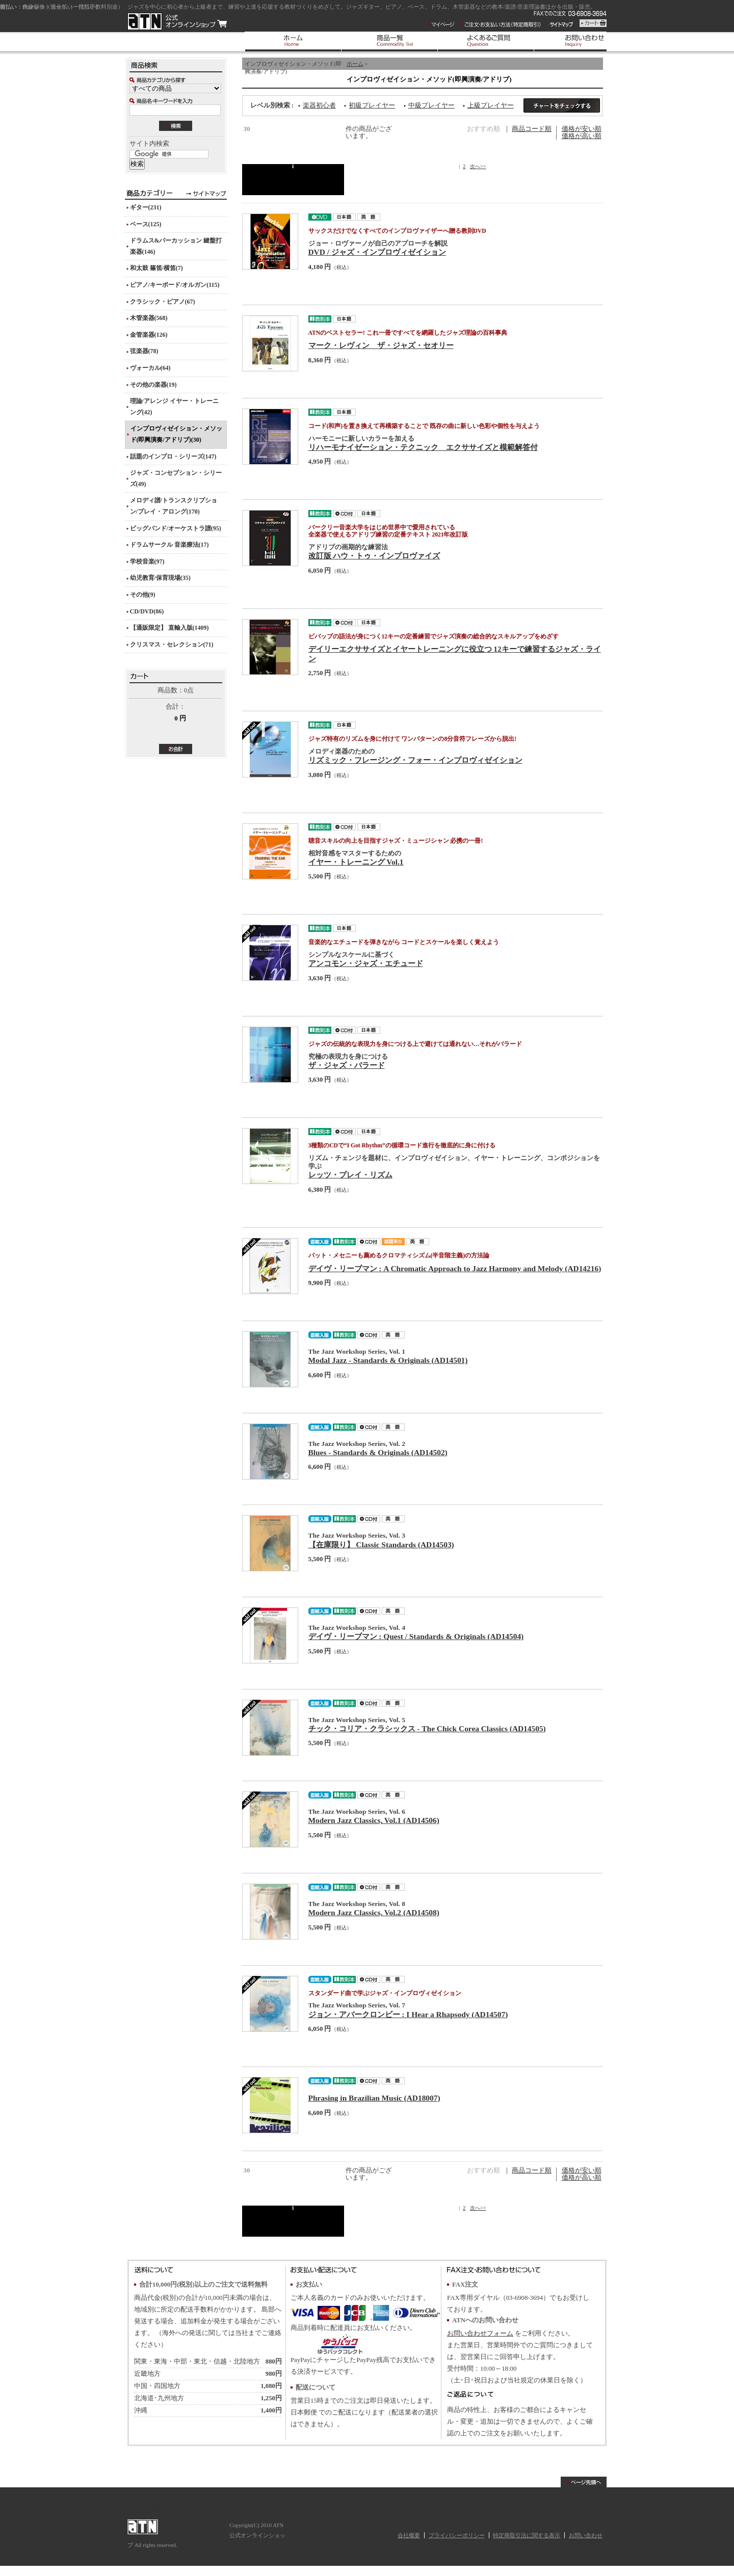  What do you see at coordinates (346, 1065) in the screenshot?
I see `ザ・ジャズ・バラード` at bounding box center [346, 1065].